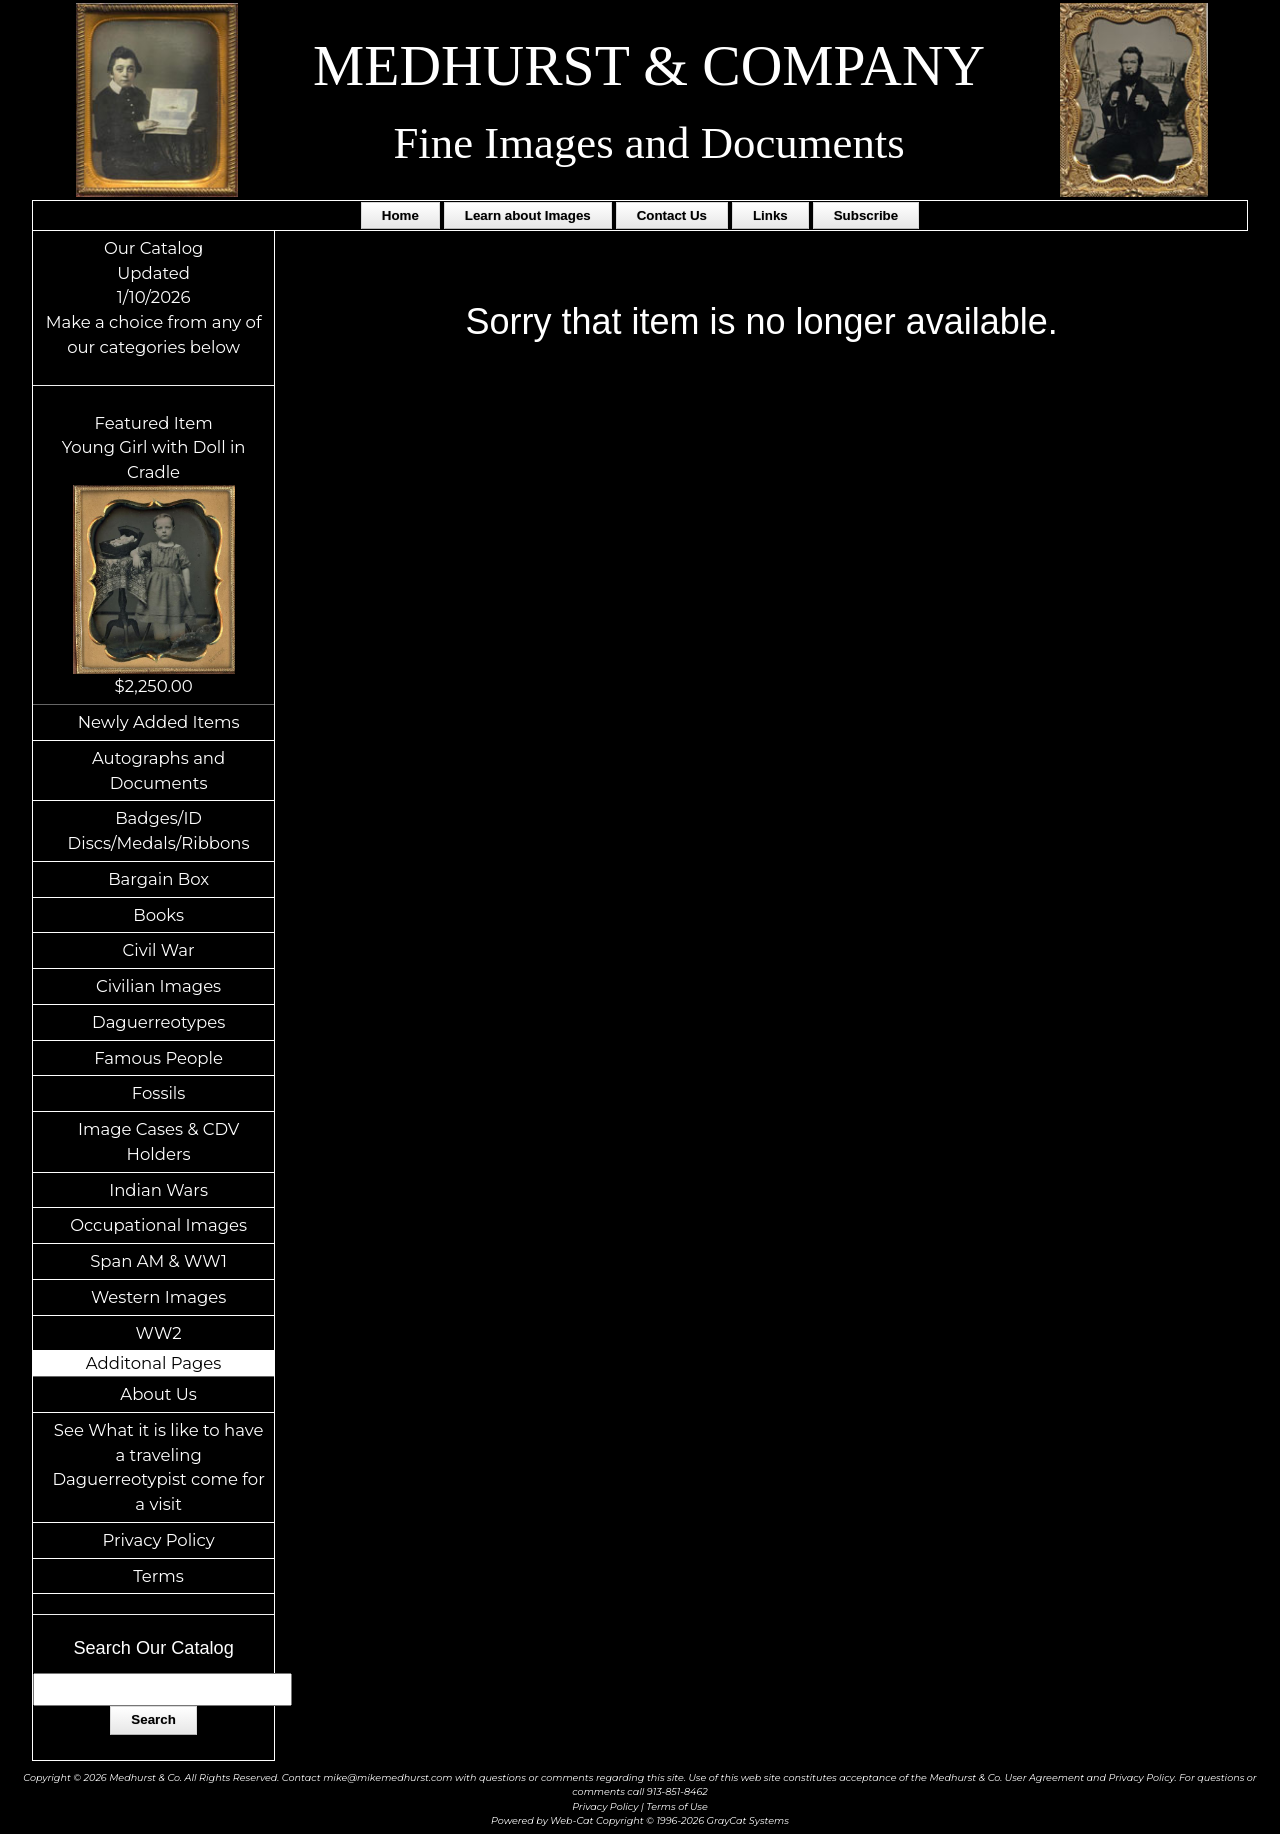  Describe the element at coordinates (158, 1540) in the screenshot. I see `Privacy Policy` at that location.